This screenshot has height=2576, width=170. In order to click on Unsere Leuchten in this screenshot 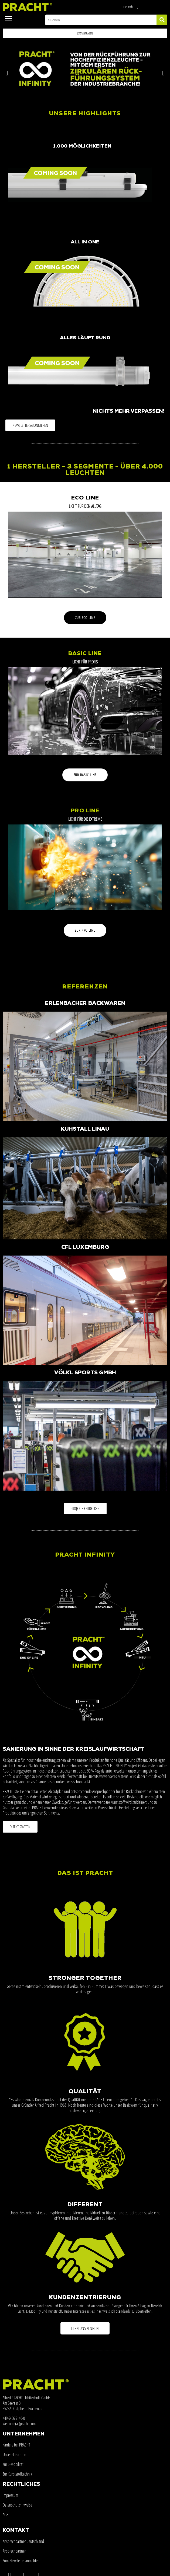, I will do `click(14, 2455)`.